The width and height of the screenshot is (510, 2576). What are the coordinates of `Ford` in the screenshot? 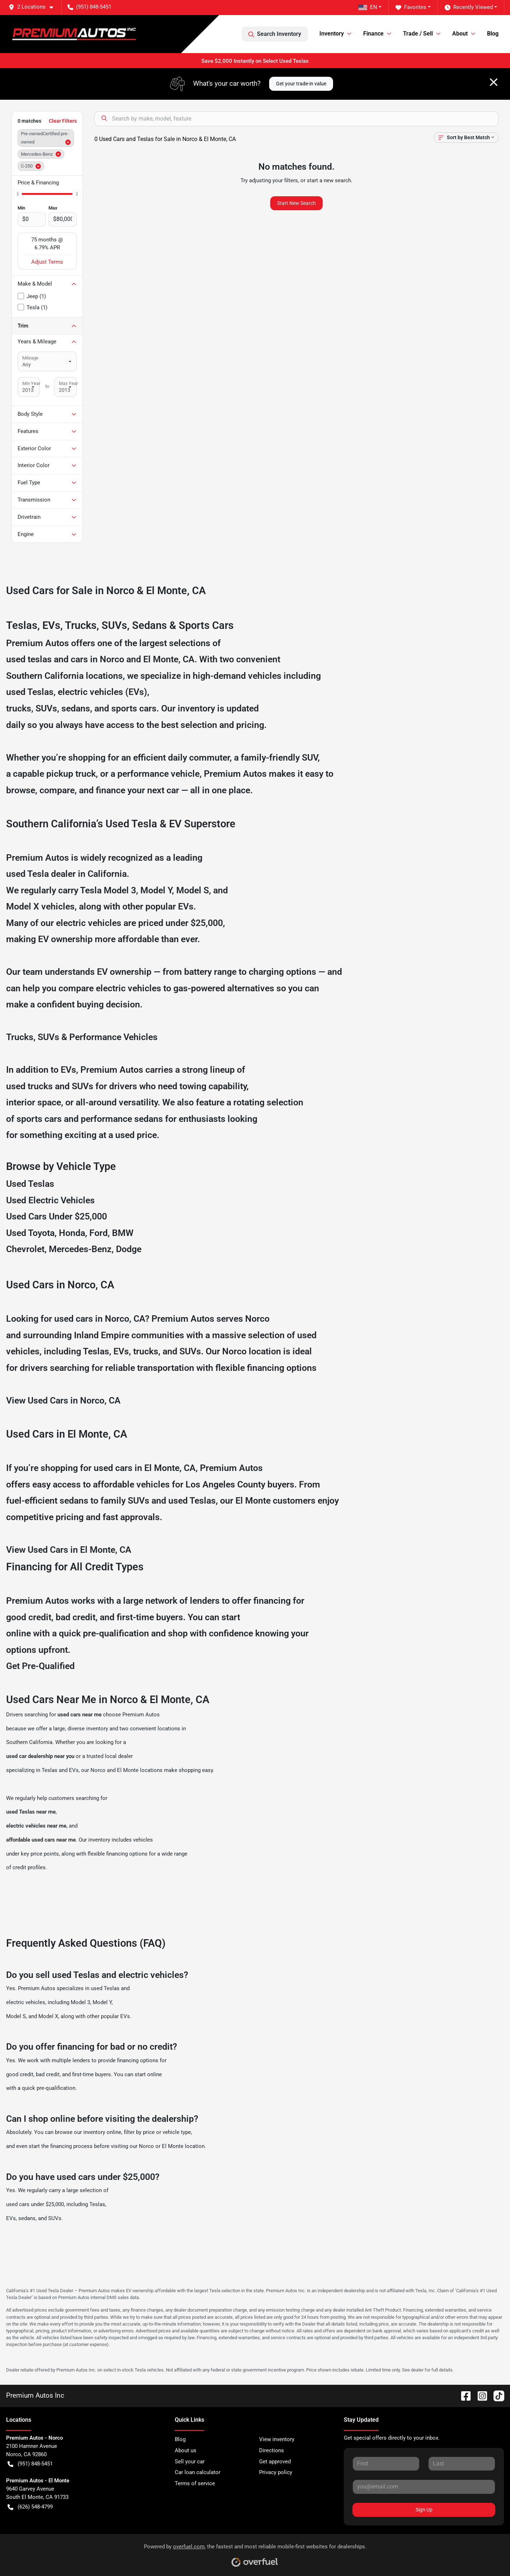 It's located at (98, 1233).